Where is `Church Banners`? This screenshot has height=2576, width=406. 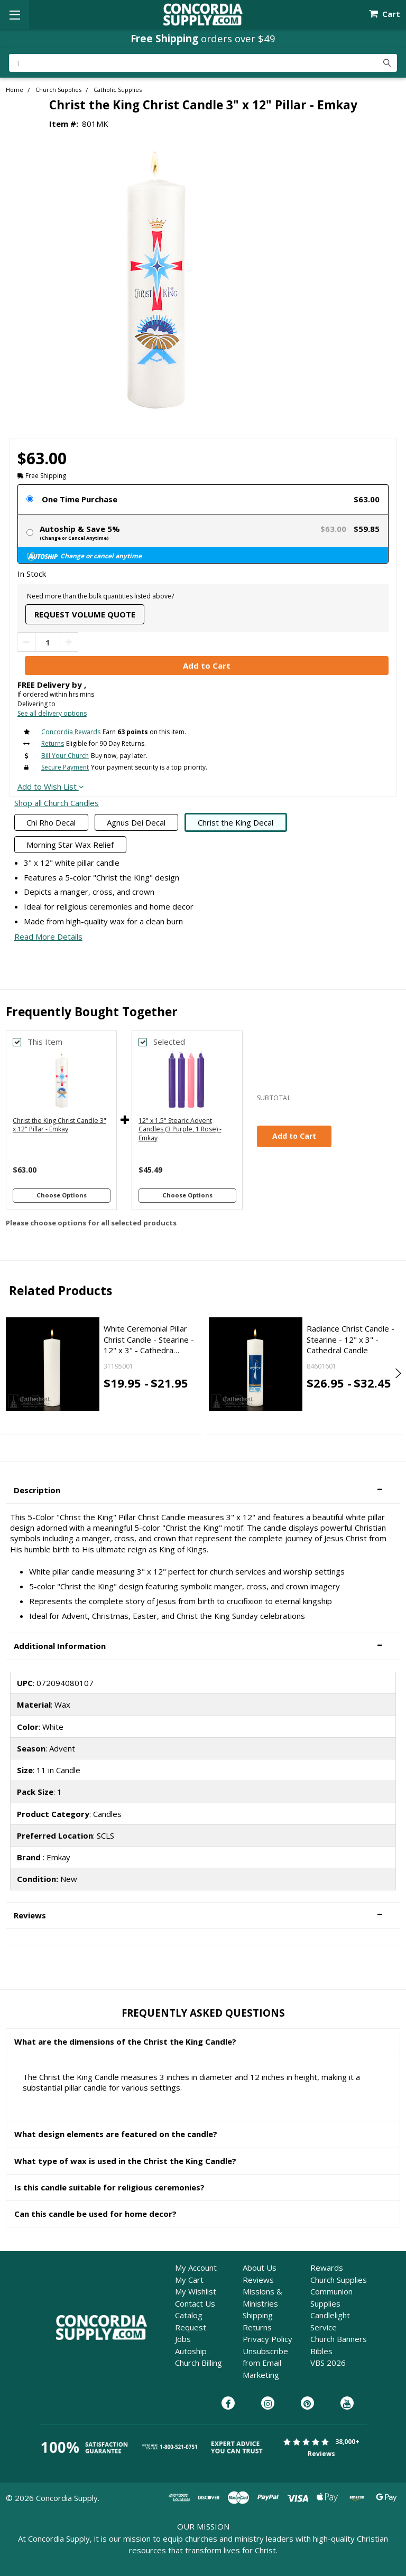 Church Banners is located at coordinates (338, 2339).